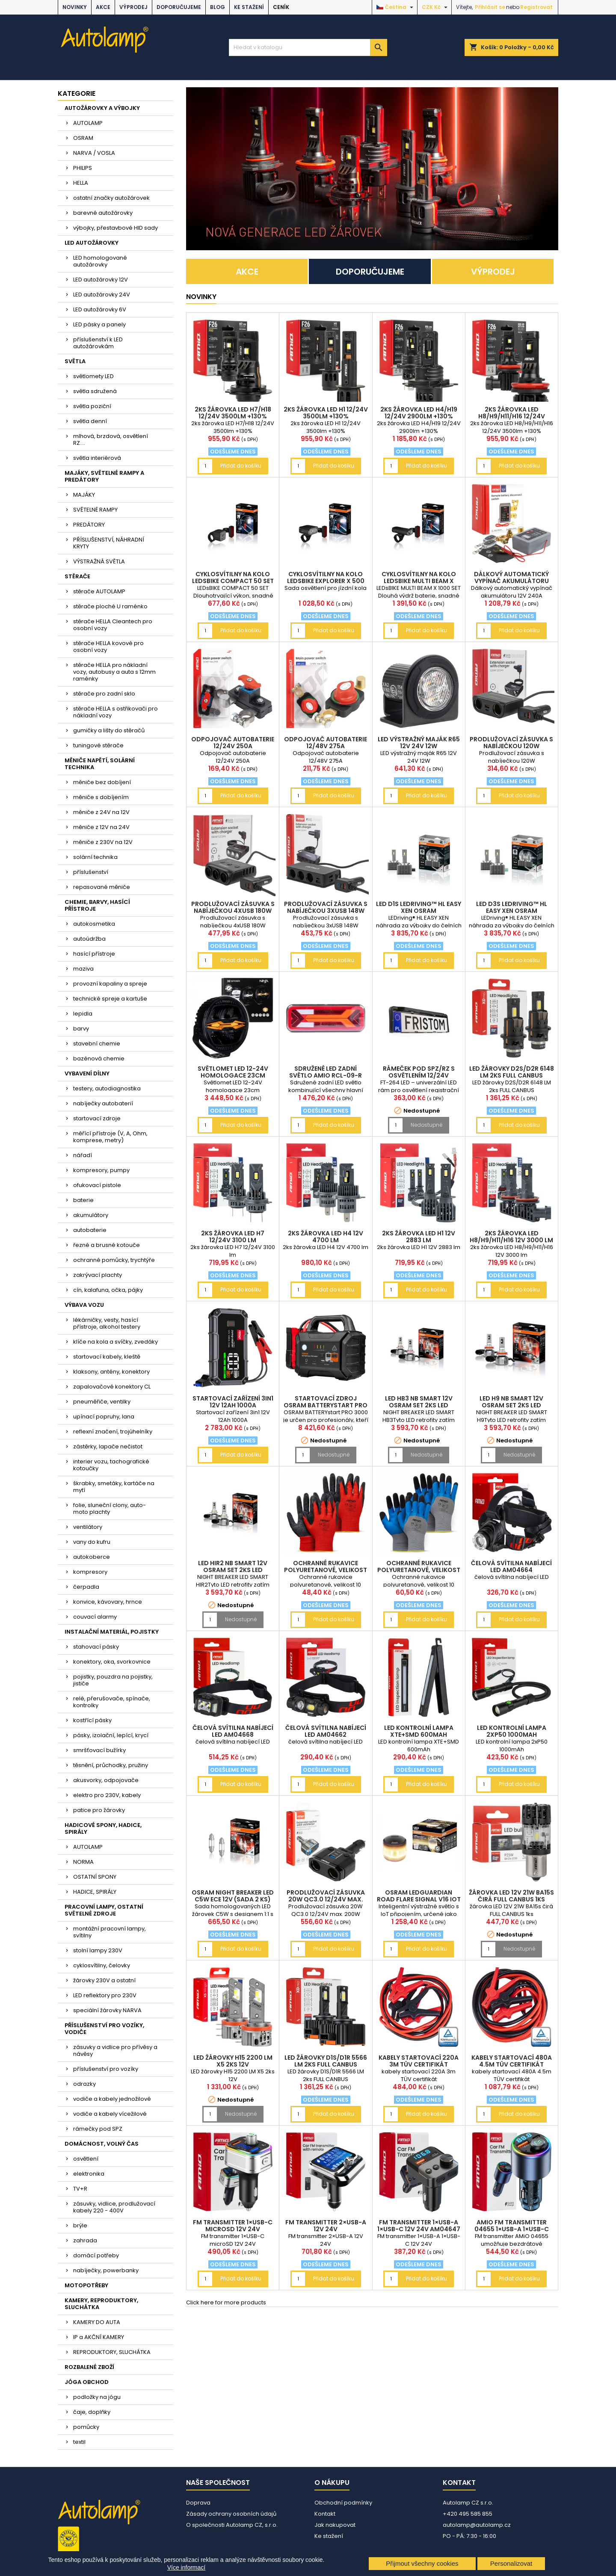 The height and width of the screenshot is (2576, 616). I want to click on [Rozevírací nabídka měny], so click(436, 7).